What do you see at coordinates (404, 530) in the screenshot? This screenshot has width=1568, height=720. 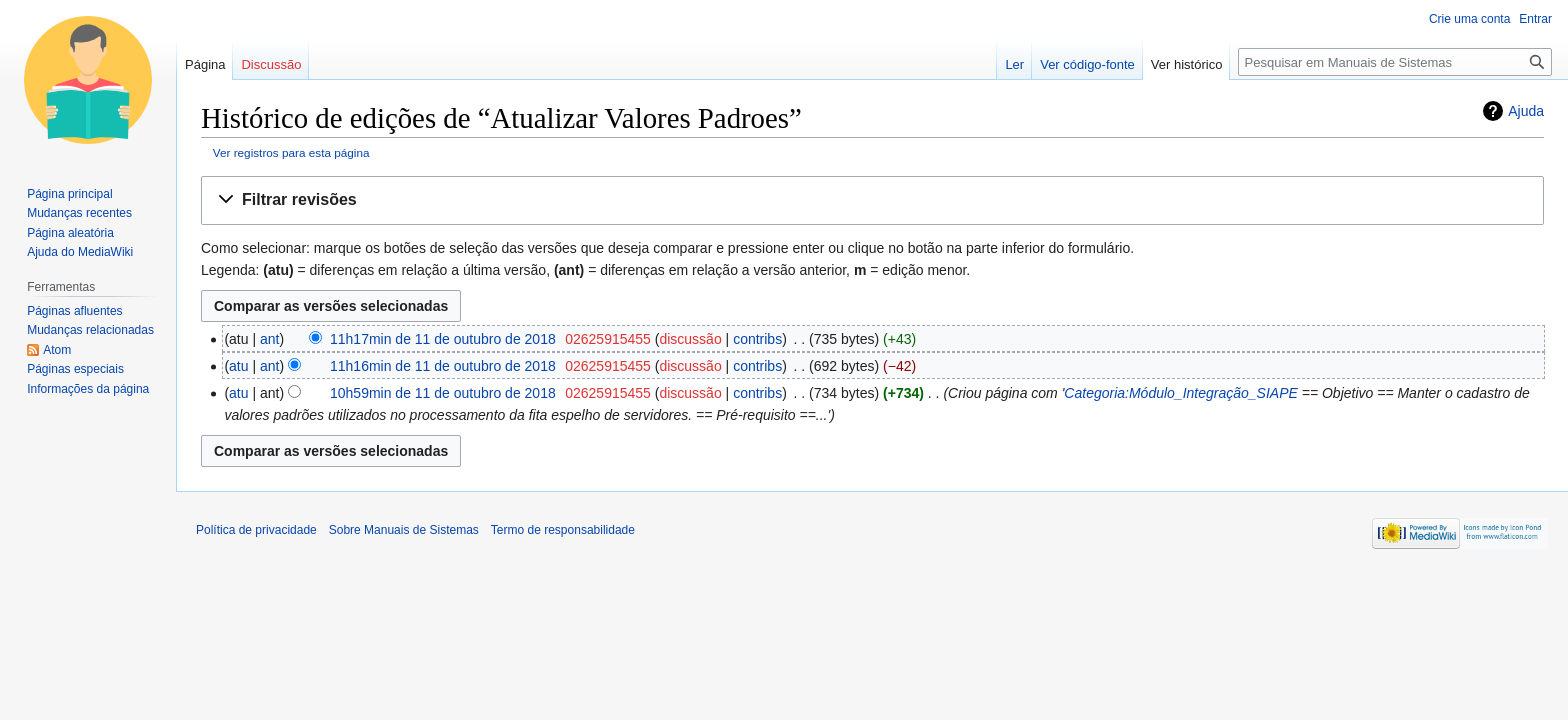 I see `Sobre Manuais de Sistemas` at bounding box center [404, 530].